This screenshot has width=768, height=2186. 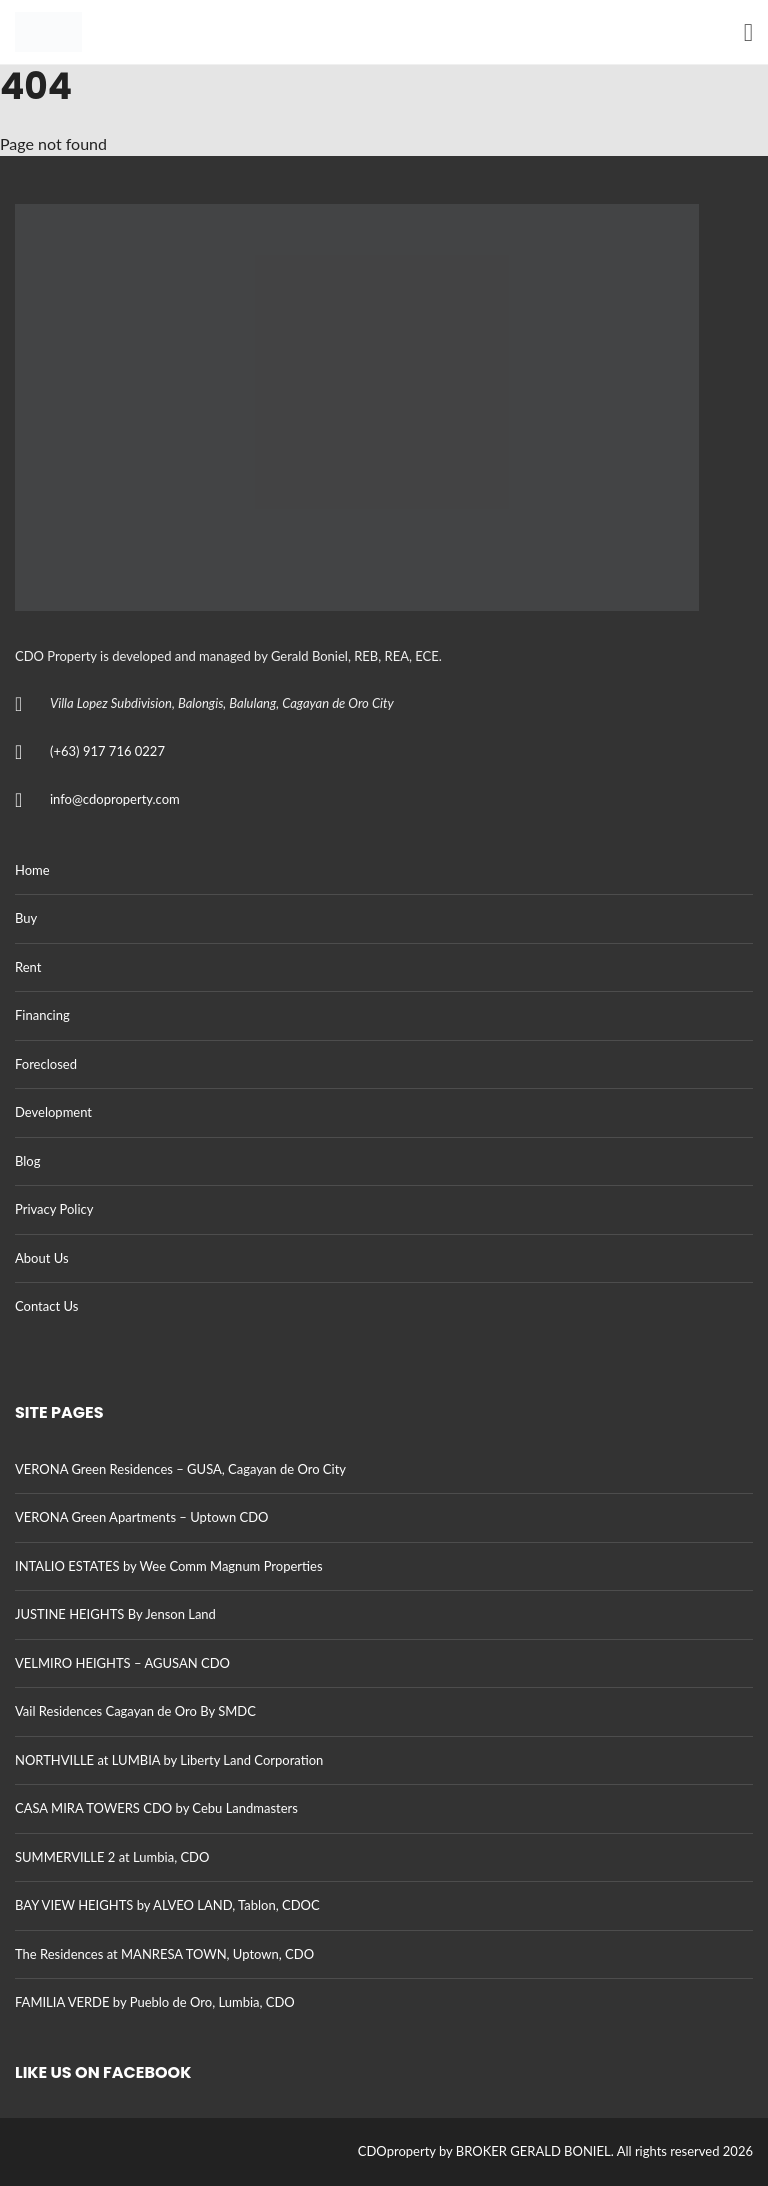 I want to click on (+63) 917 716 0227, so click(x=107, y=751).